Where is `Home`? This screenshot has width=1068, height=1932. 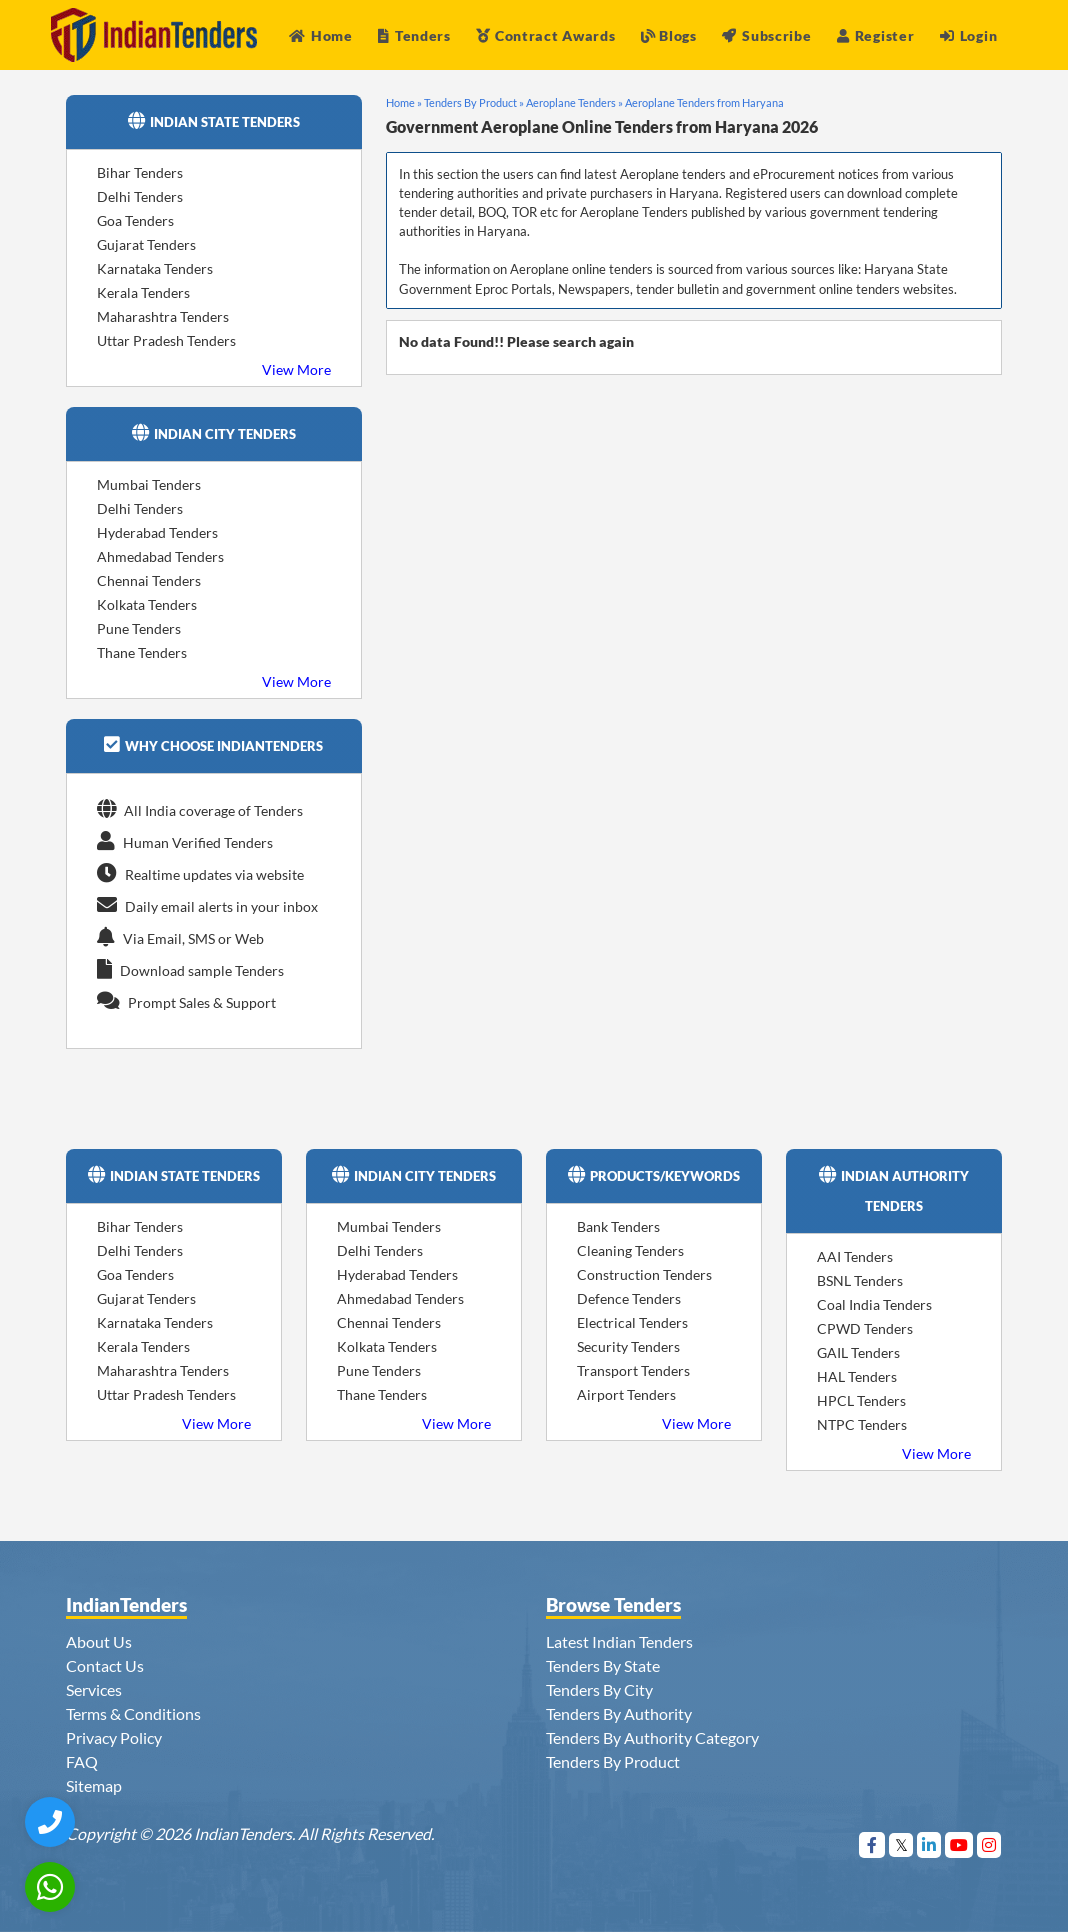 Home is located at coordinates (321, 35).